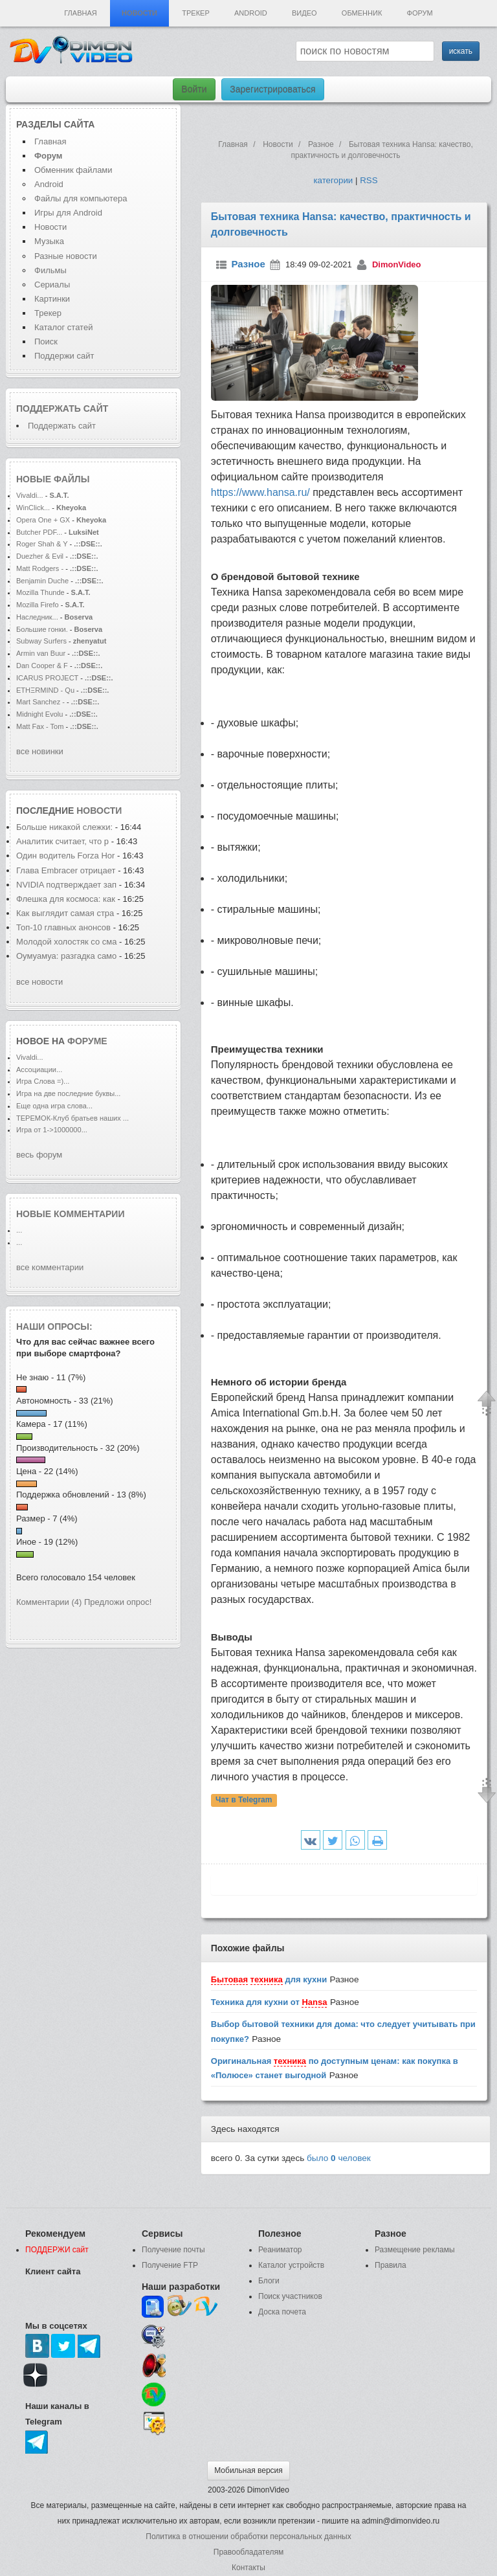 This screenshot has height=2576, width=497. I want to click on ..., so click(19, 1230).